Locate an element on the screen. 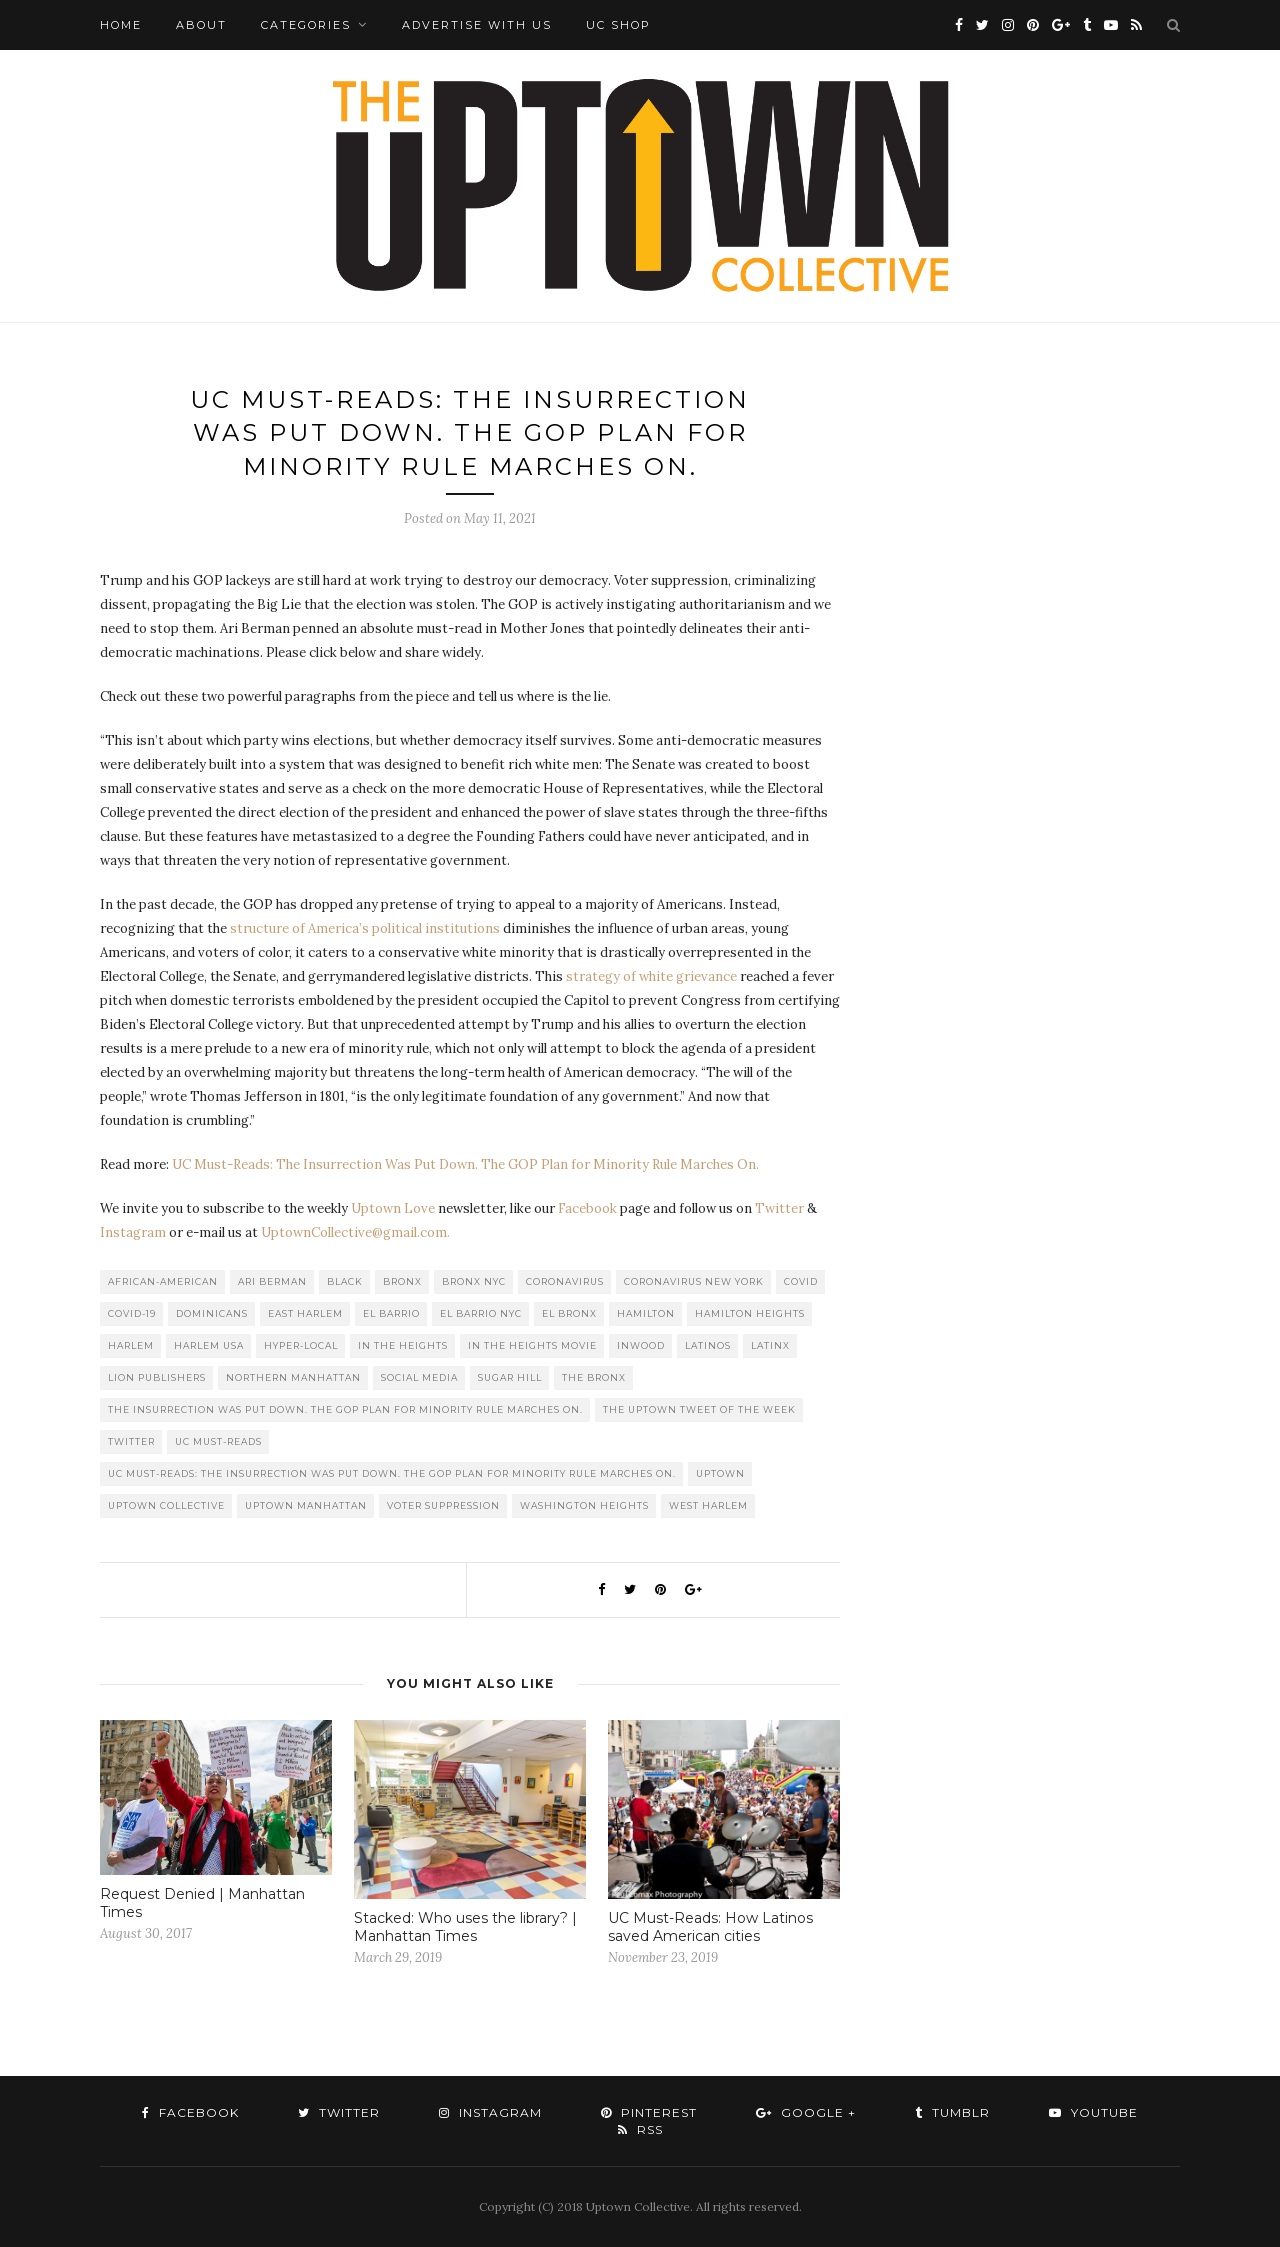 This screenshot has height=2247, width=1280. Latinx is located at coordinates (770, 1345).